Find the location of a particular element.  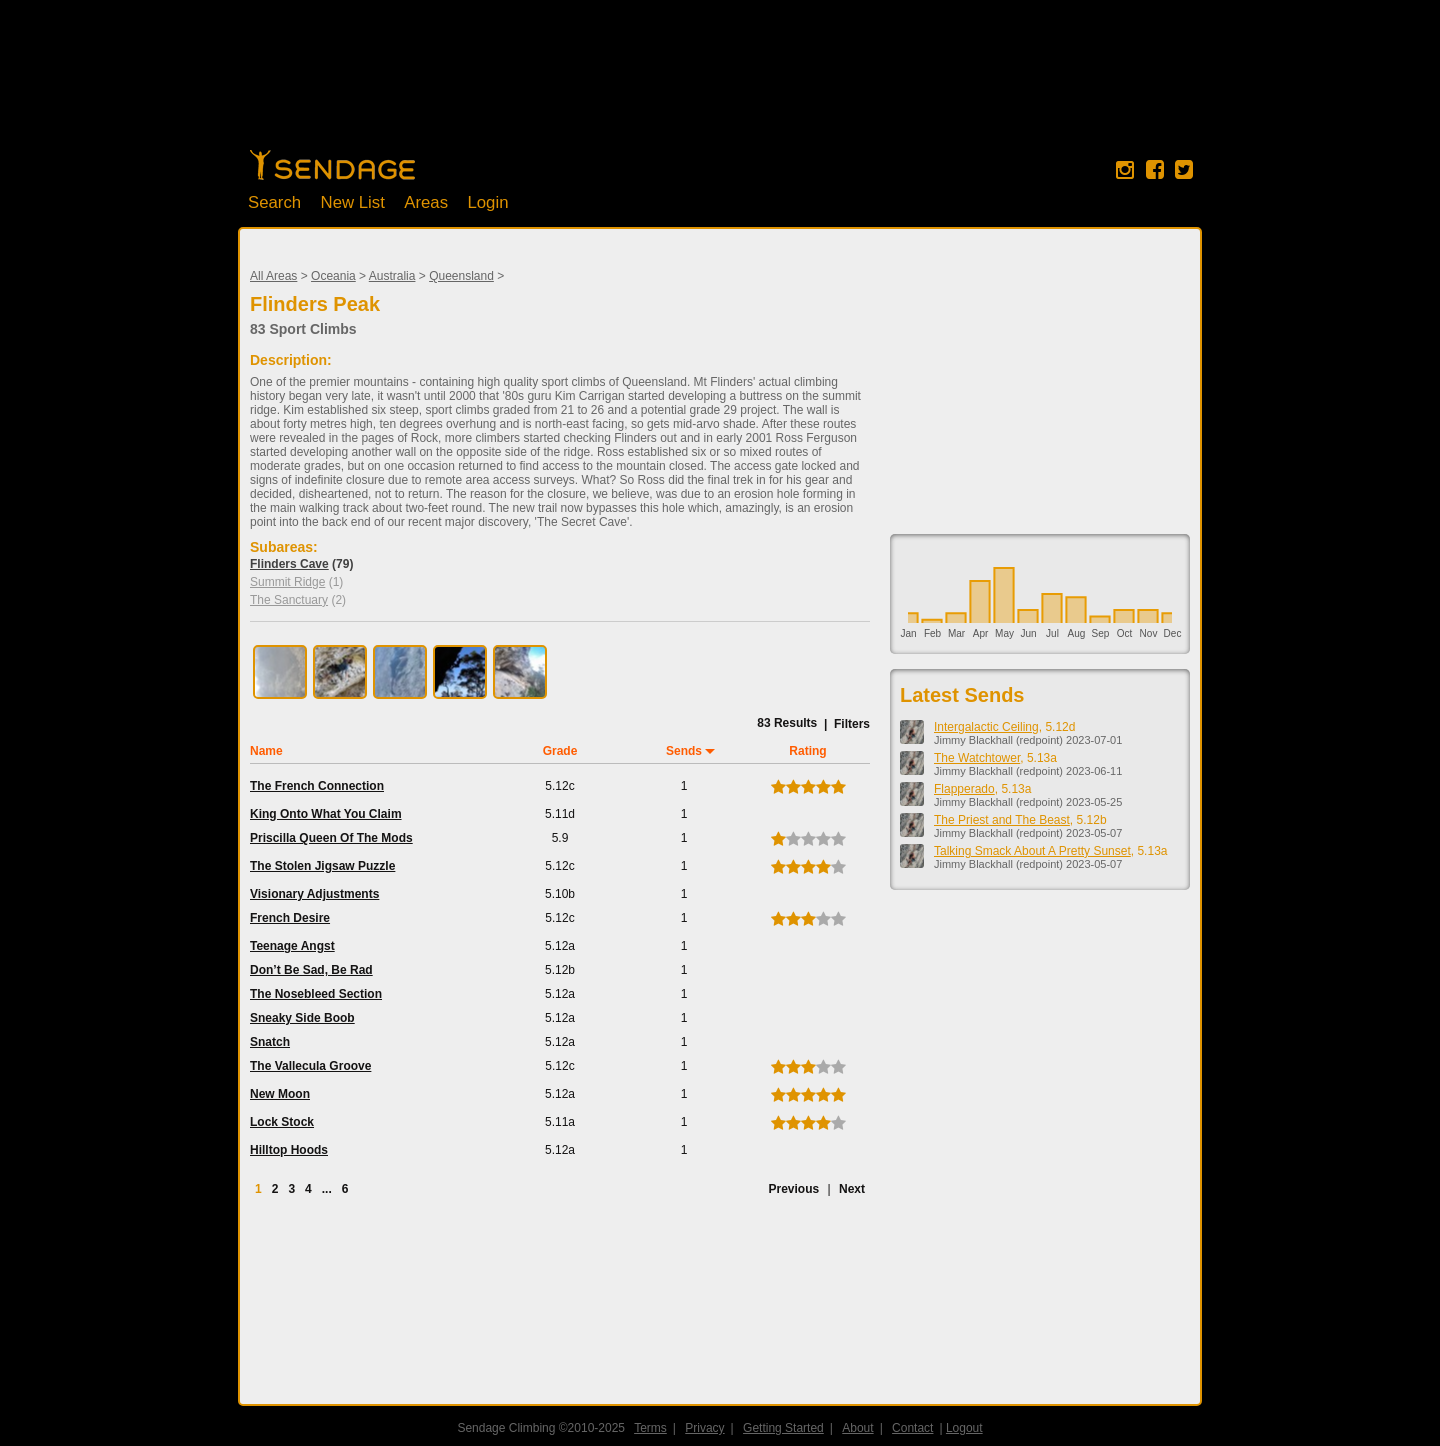

Grade is located at coordinates (560, 751).